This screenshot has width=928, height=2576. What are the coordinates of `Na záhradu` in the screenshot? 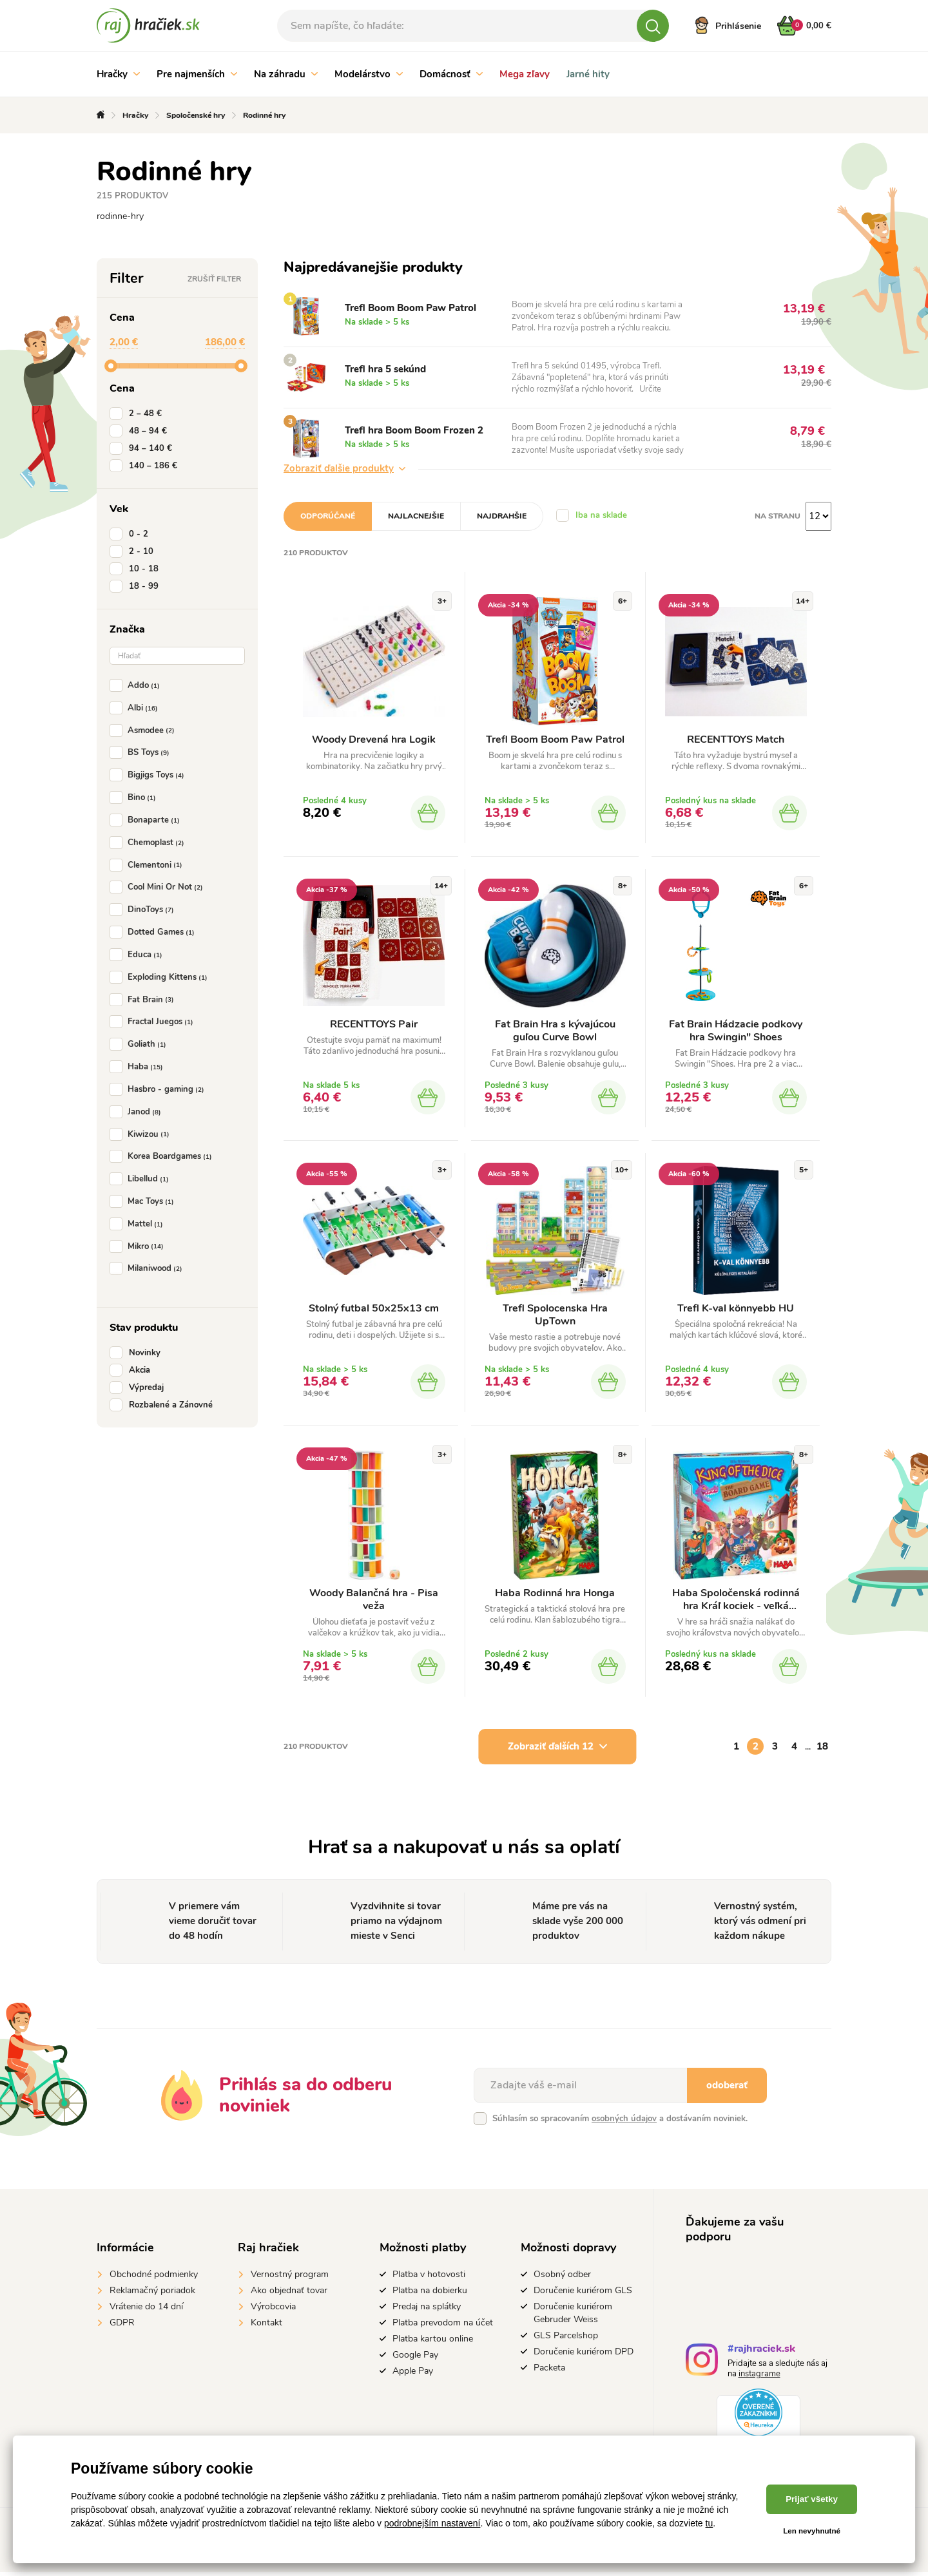 It's located at (286, 74).